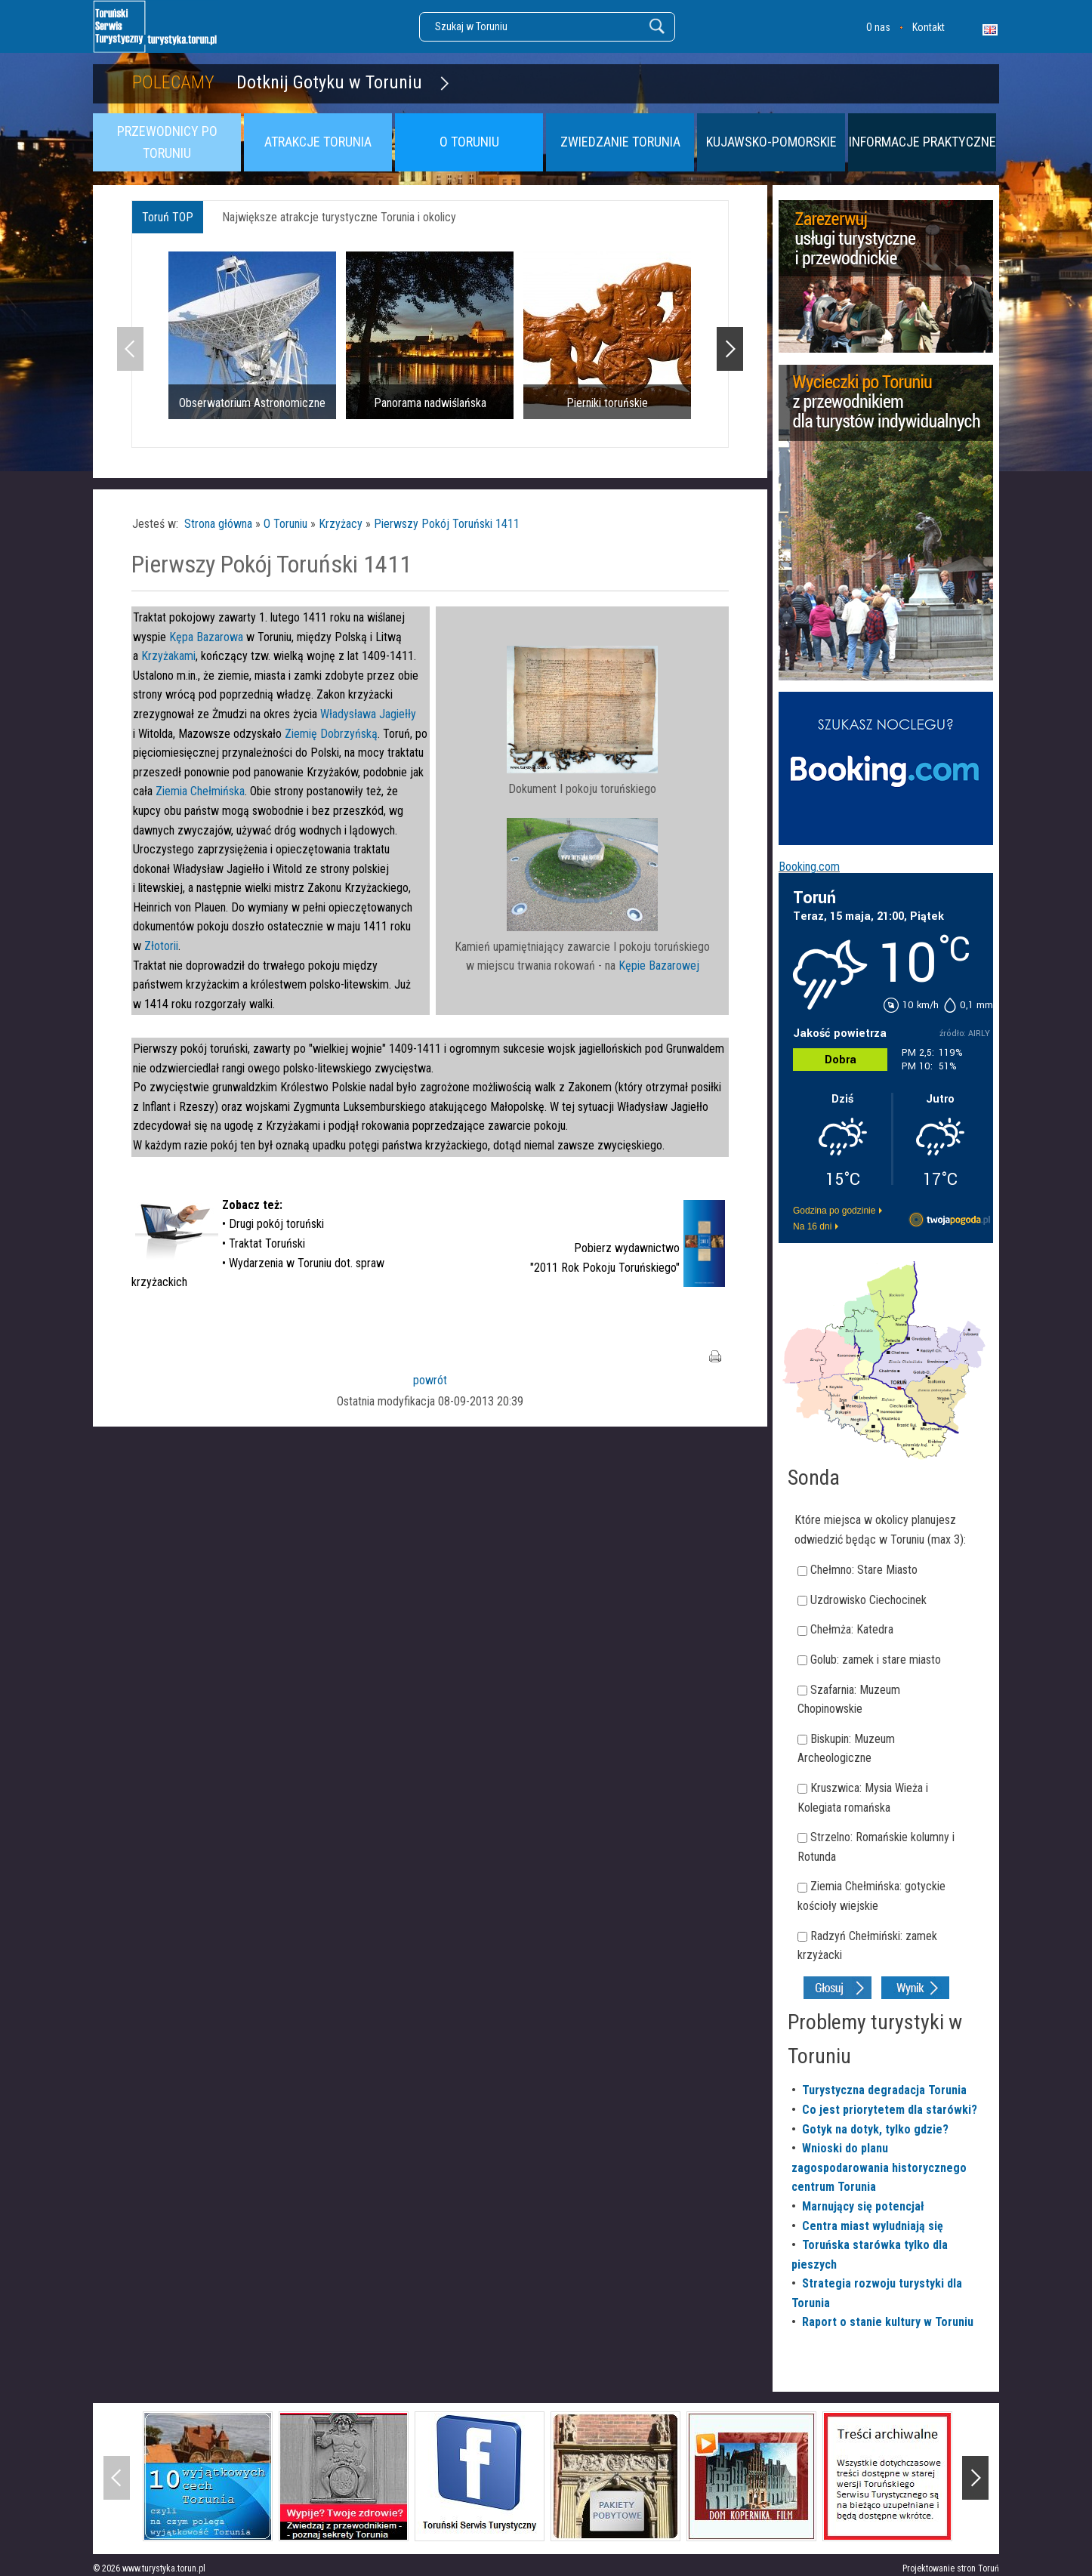 This screenshot has width=1092, height=2576. What do you see at coordinates (834, 1210) in the screenshot?
I see `Godzina po godzinie` at bounding box center [834, 1210].